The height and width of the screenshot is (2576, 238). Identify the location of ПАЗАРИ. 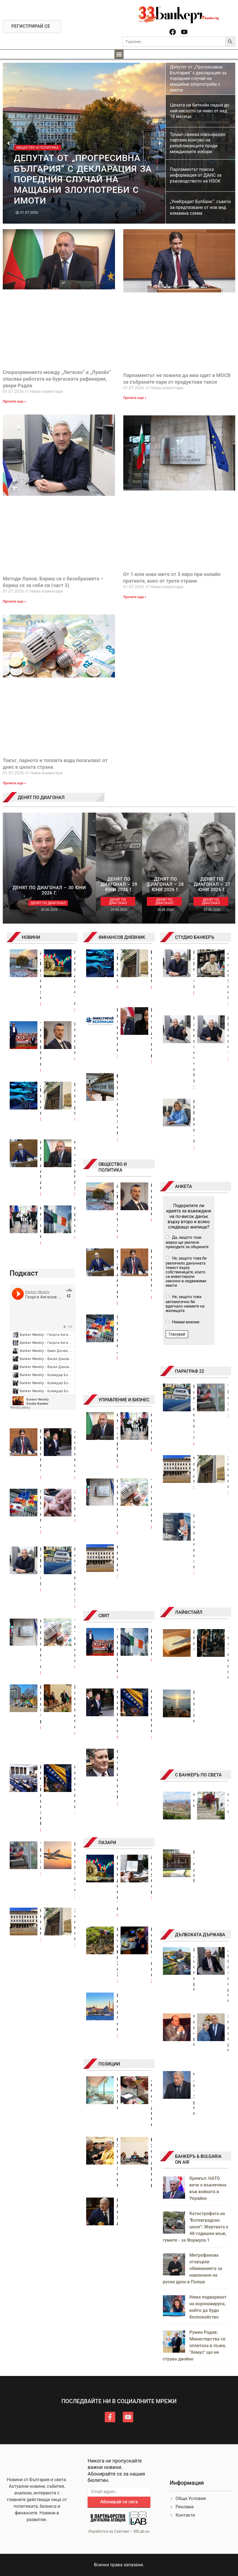
(107, 1842).